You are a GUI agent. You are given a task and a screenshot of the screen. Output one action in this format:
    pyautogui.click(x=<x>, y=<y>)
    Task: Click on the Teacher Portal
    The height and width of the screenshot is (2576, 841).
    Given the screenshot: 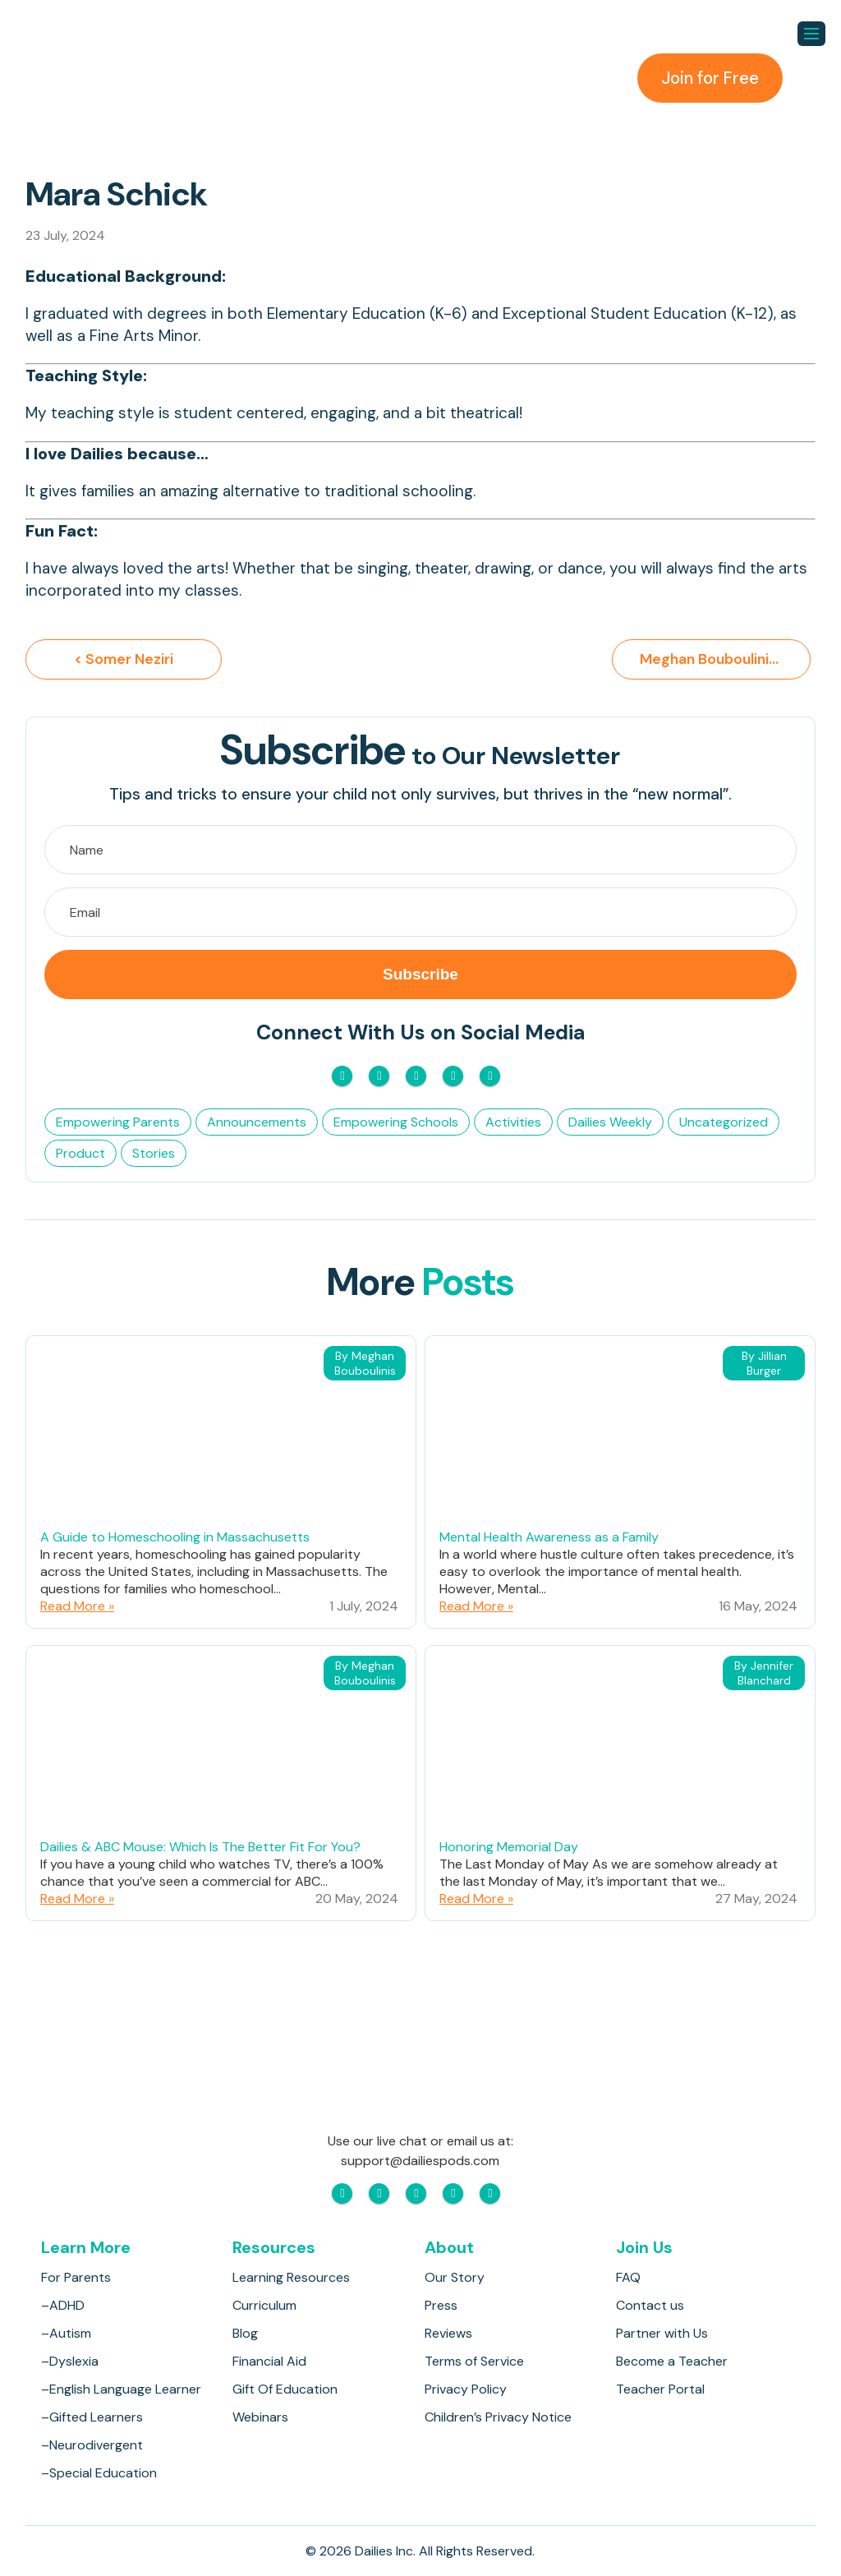 What is the action you would take?
    pyautogui.click(x=660, y=2389)
    